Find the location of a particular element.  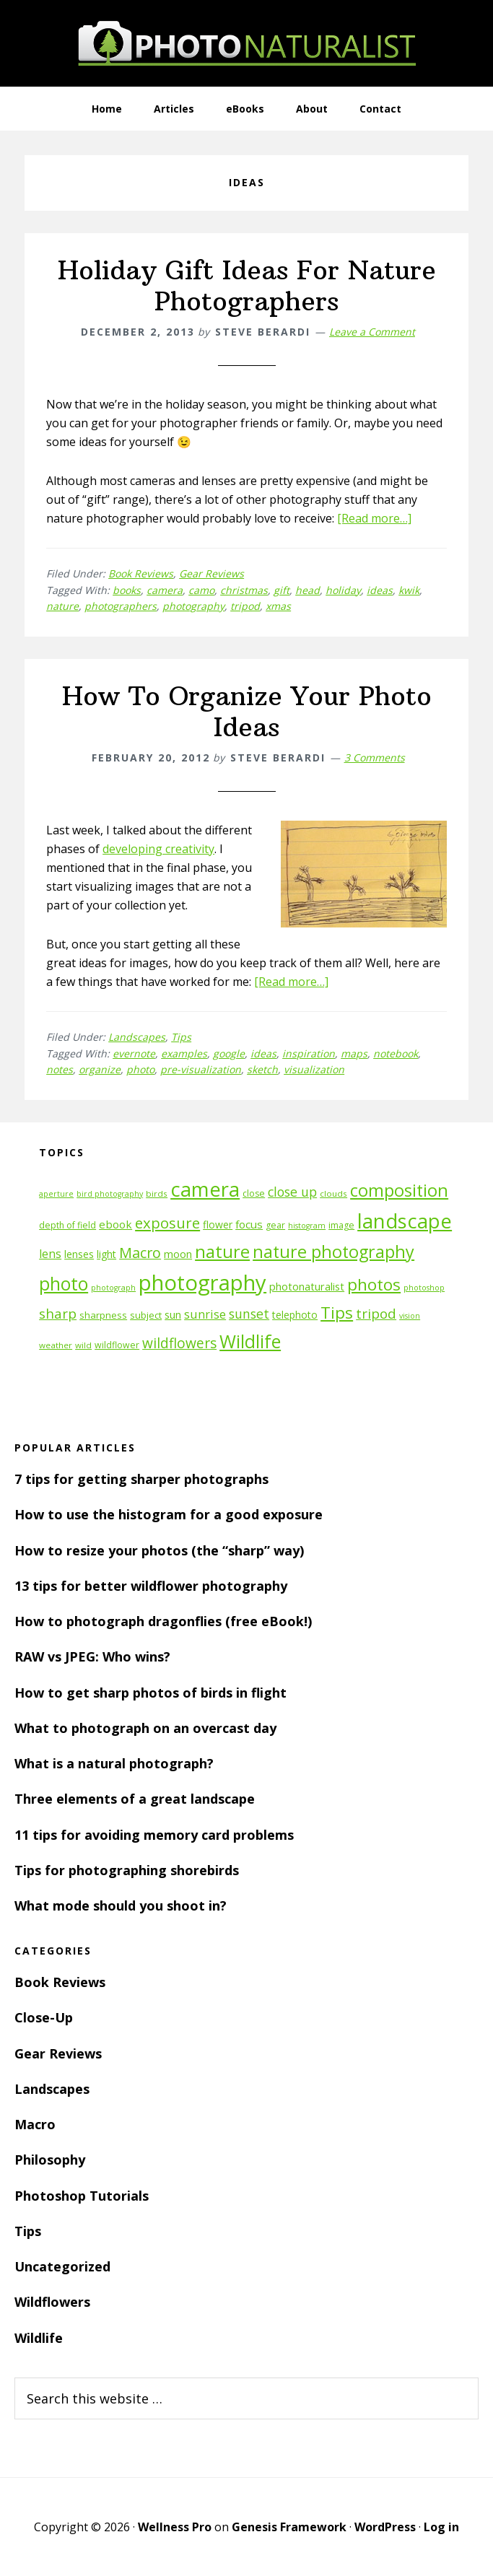

7 tips for getting sharper photographs is located at coordinates (141, 1479).